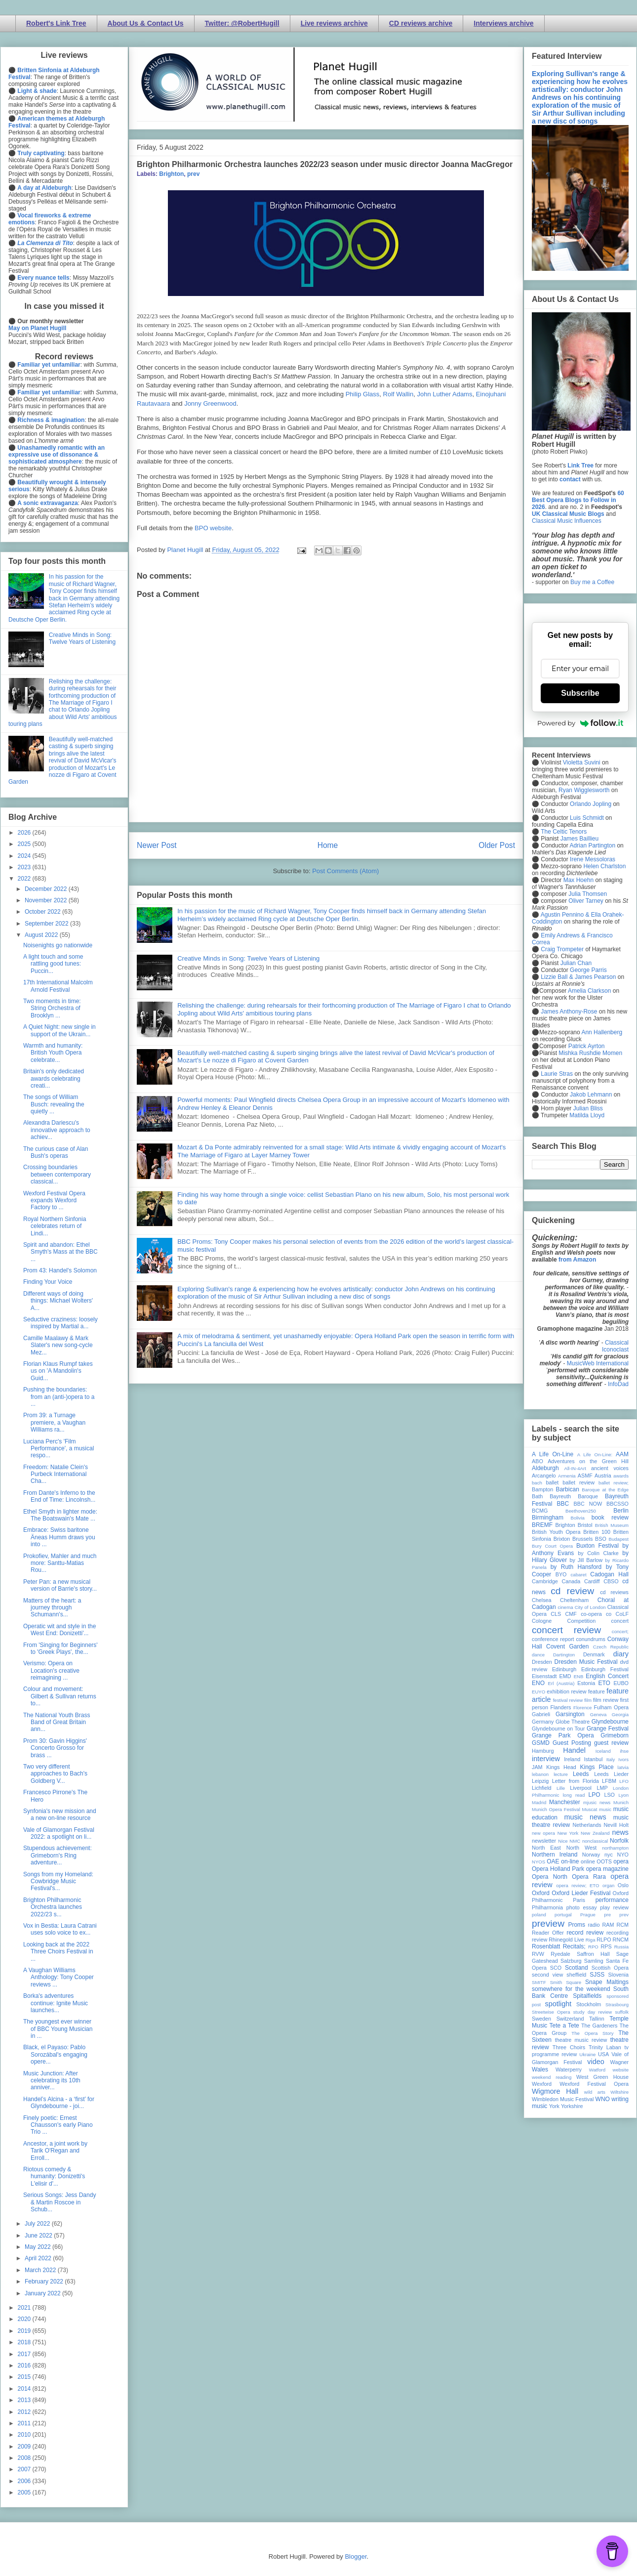 The image size is (637, 2576). I want to click on RCM, so click(622, 1925).